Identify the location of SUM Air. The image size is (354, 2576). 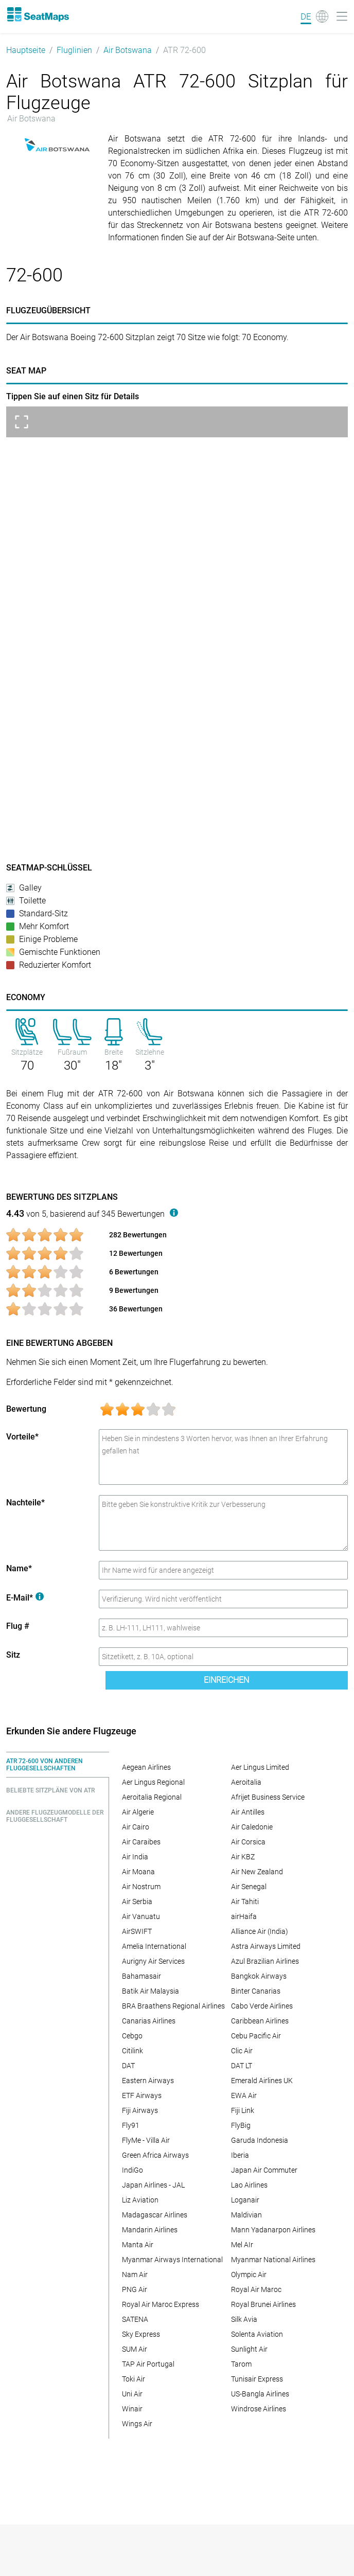
(134, 2349).